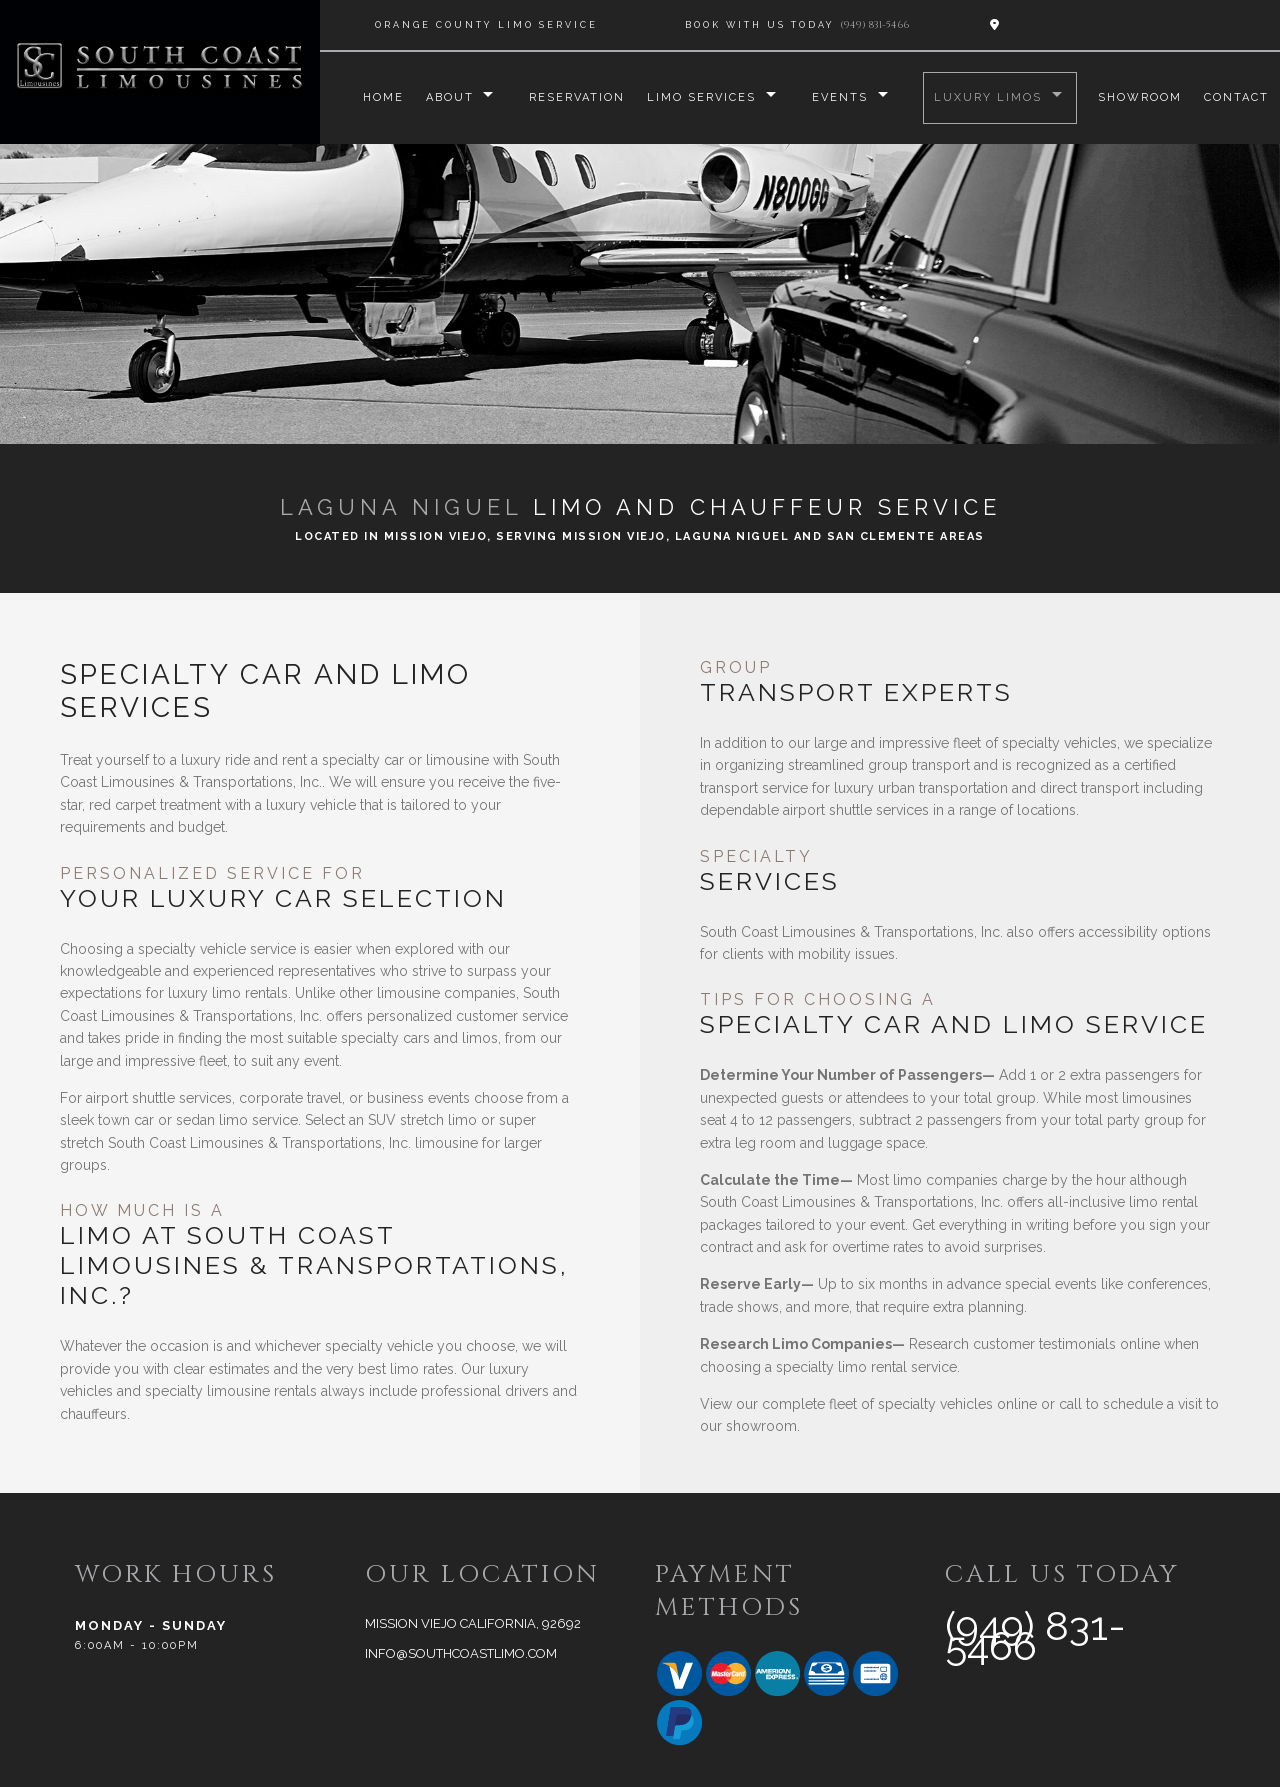  Describe the element at coordinates (1140, 97) in the screenshot. I see `Showroom` at that location.